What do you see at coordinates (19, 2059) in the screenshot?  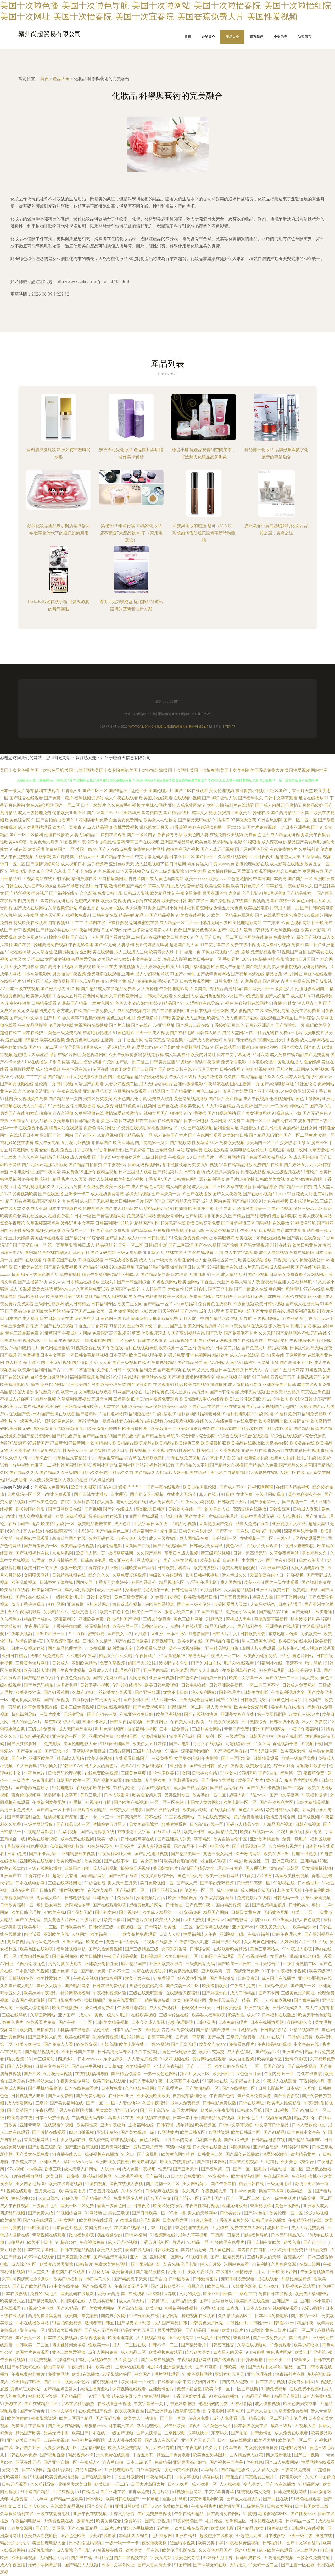 I see `狼友视频123` at bounding box center [19, 2059].